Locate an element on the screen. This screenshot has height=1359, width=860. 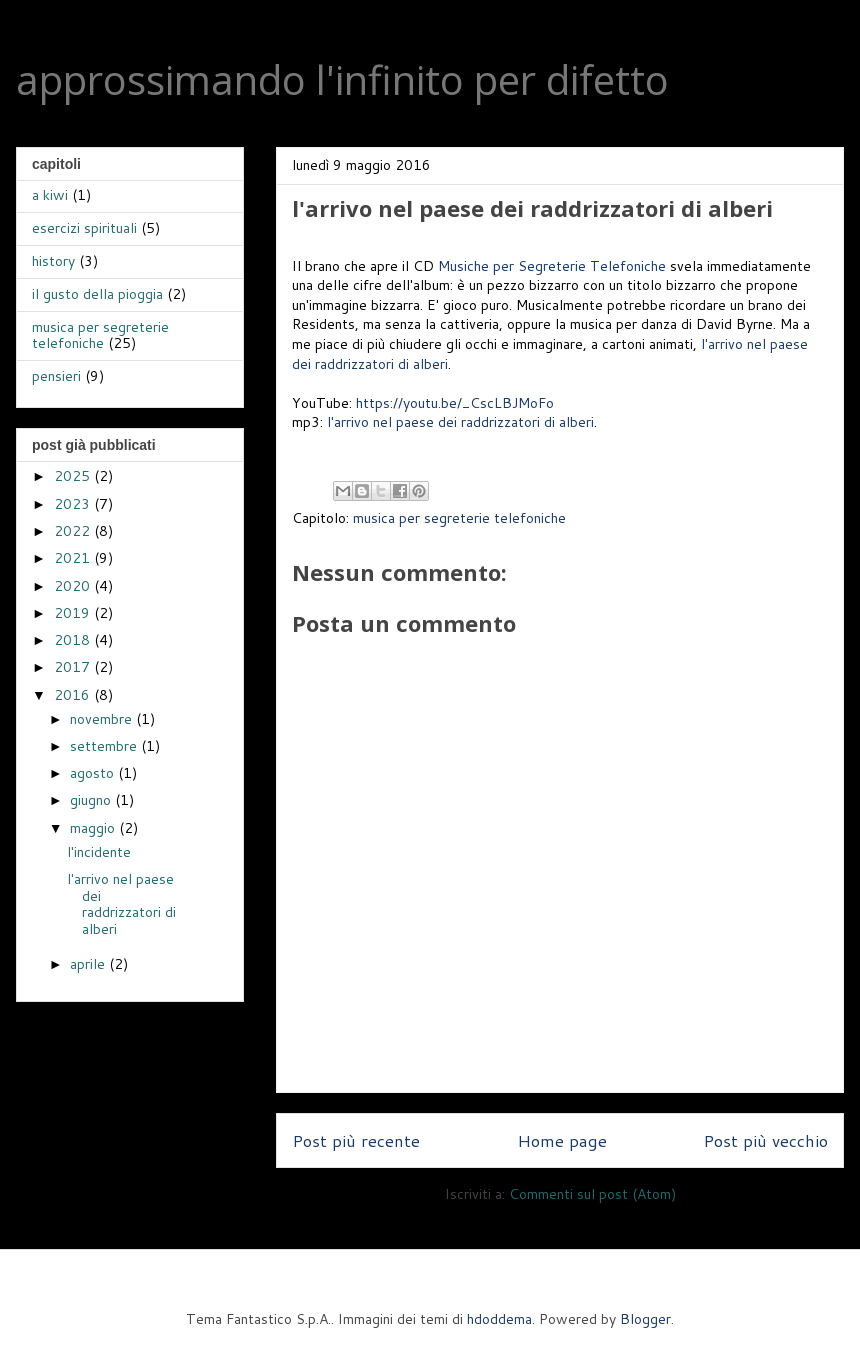
giugno is located at coordinates (92, 800).